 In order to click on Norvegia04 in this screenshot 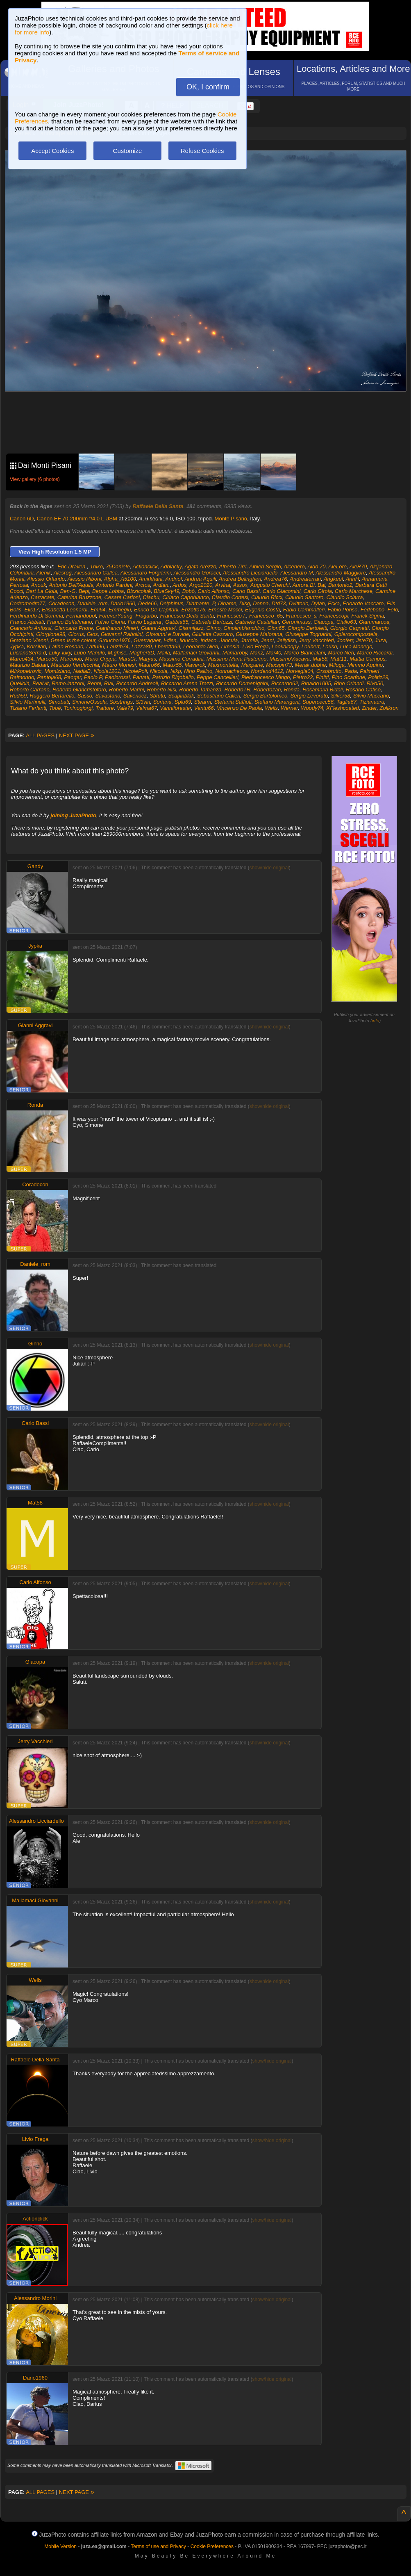, I will do `click(299, 671)`.